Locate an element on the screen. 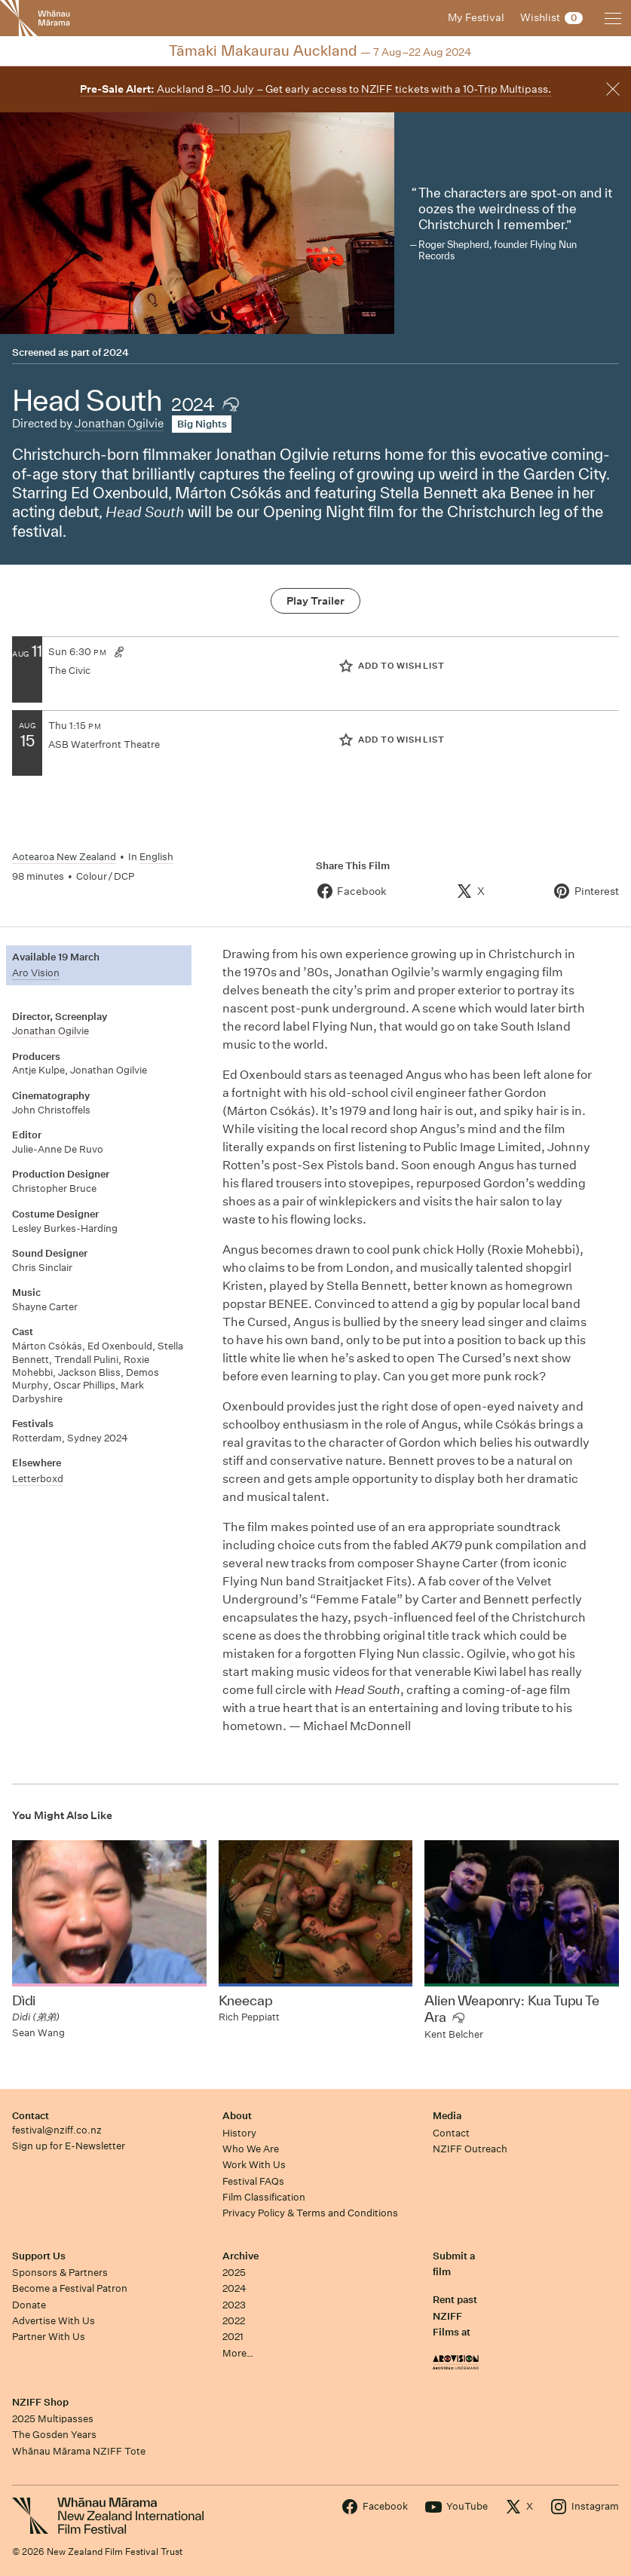  About is located at coordinates (237, 2115).